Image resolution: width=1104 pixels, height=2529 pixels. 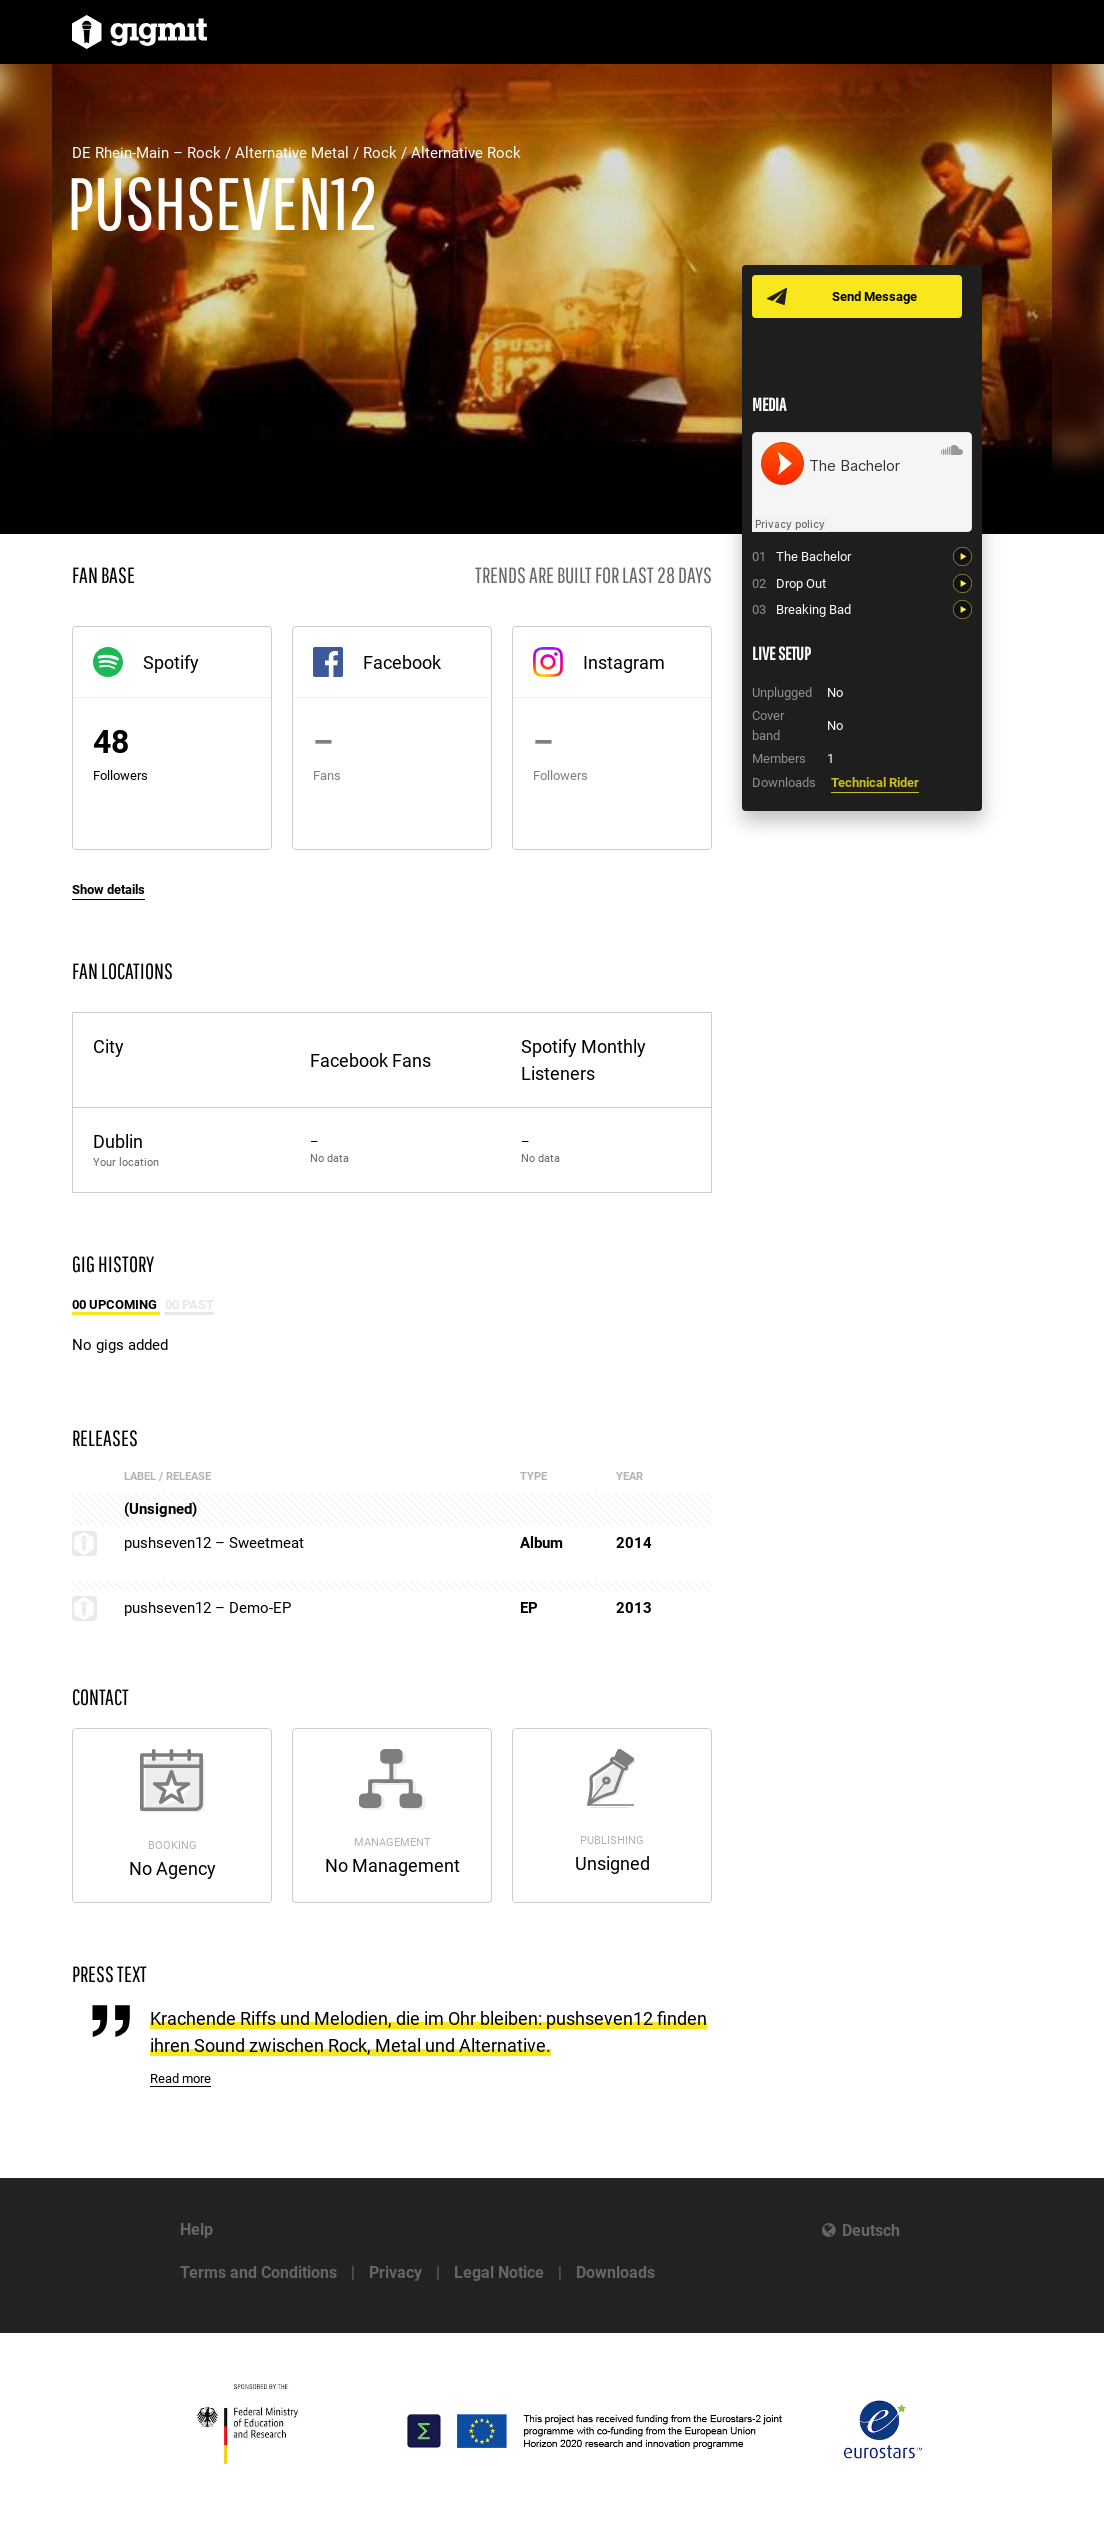 I want to click on Legal Notice, so click(x=499, y=2272).